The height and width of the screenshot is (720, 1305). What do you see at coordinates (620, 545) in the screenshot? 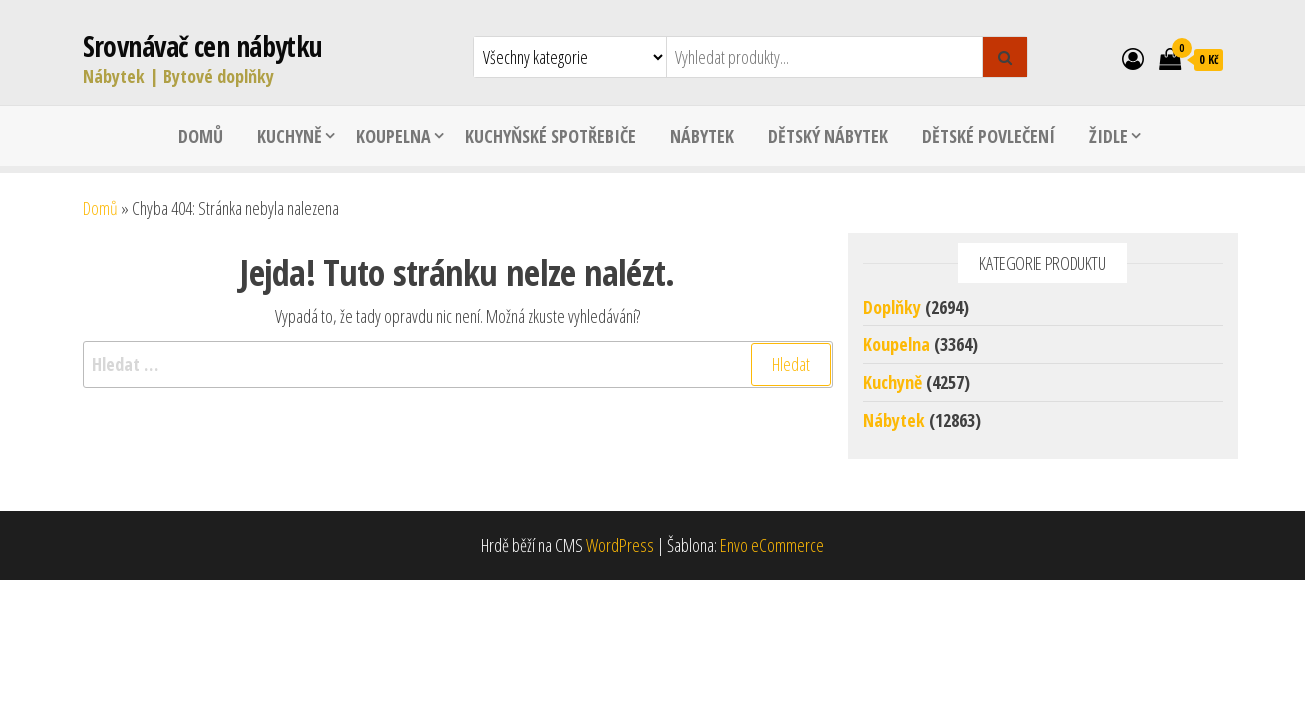
I see `WordPress` at bounding box center [620, 545].